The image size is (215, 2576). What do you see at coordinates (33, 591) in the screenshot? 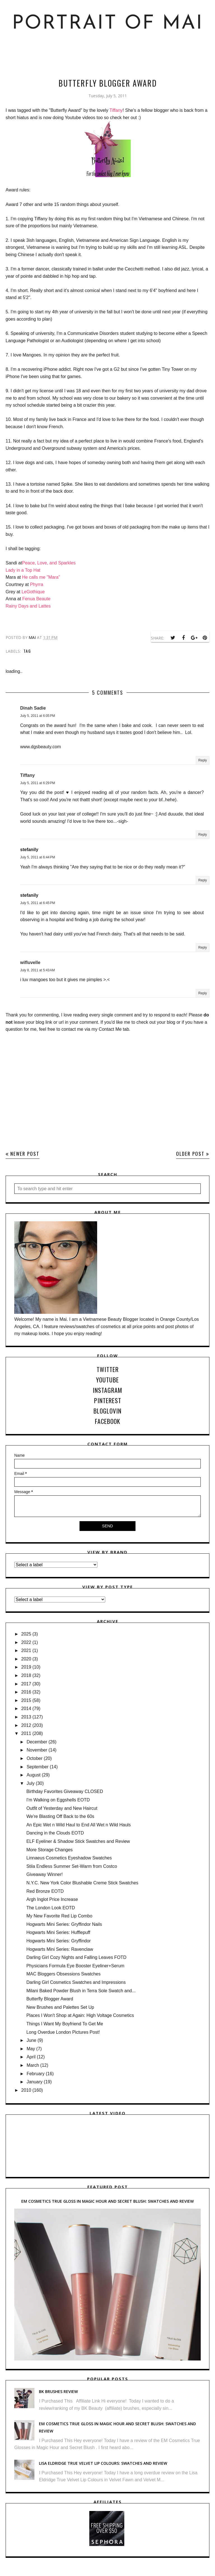
I see `LeGothique` at bounding box center [33, 591].